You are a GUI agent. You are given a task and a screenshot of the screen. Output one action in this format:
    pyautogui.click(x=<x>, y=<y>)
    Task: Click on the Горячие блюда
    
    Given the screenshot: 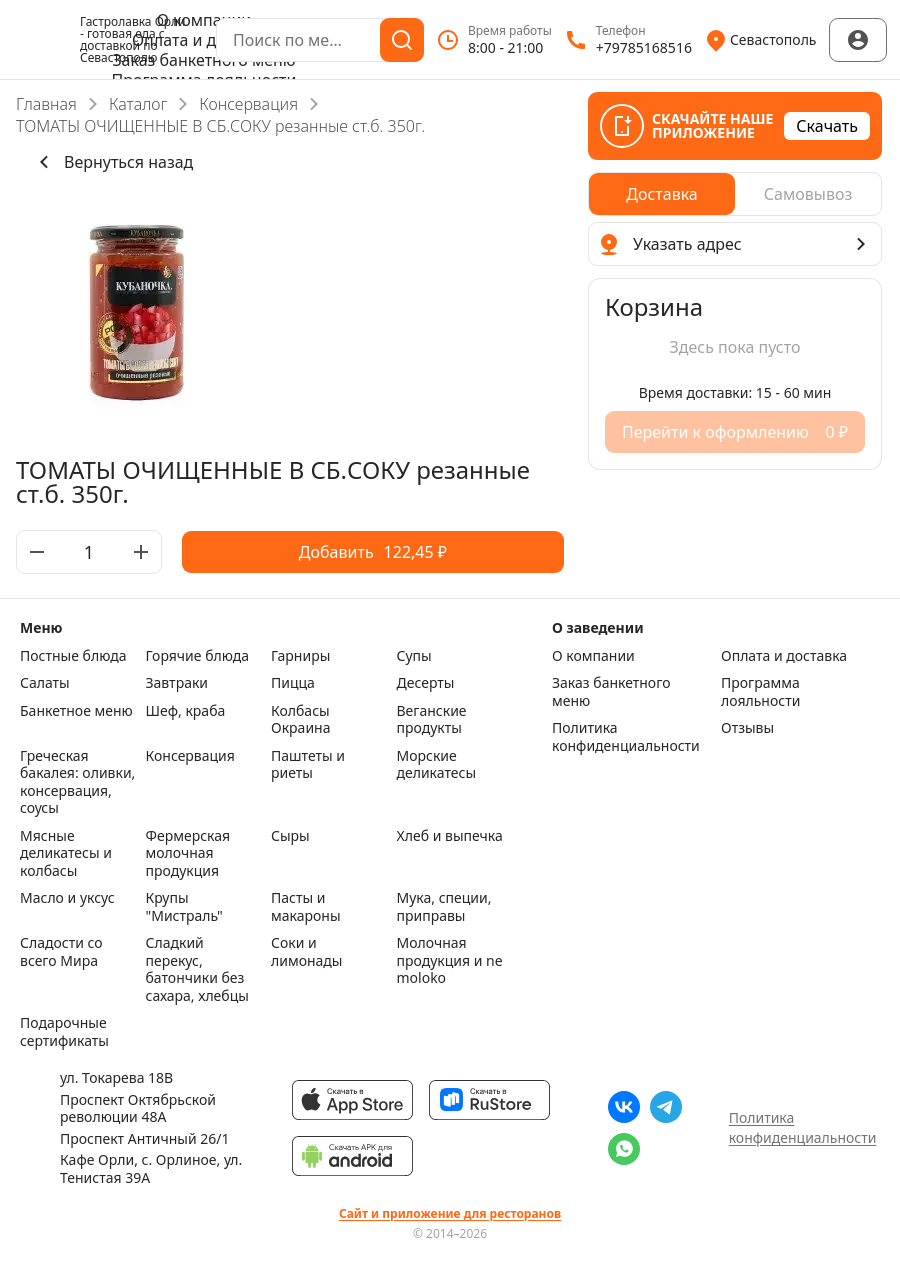 What is the action you would take?
    pyautogui.click(x=198, y=656)
    